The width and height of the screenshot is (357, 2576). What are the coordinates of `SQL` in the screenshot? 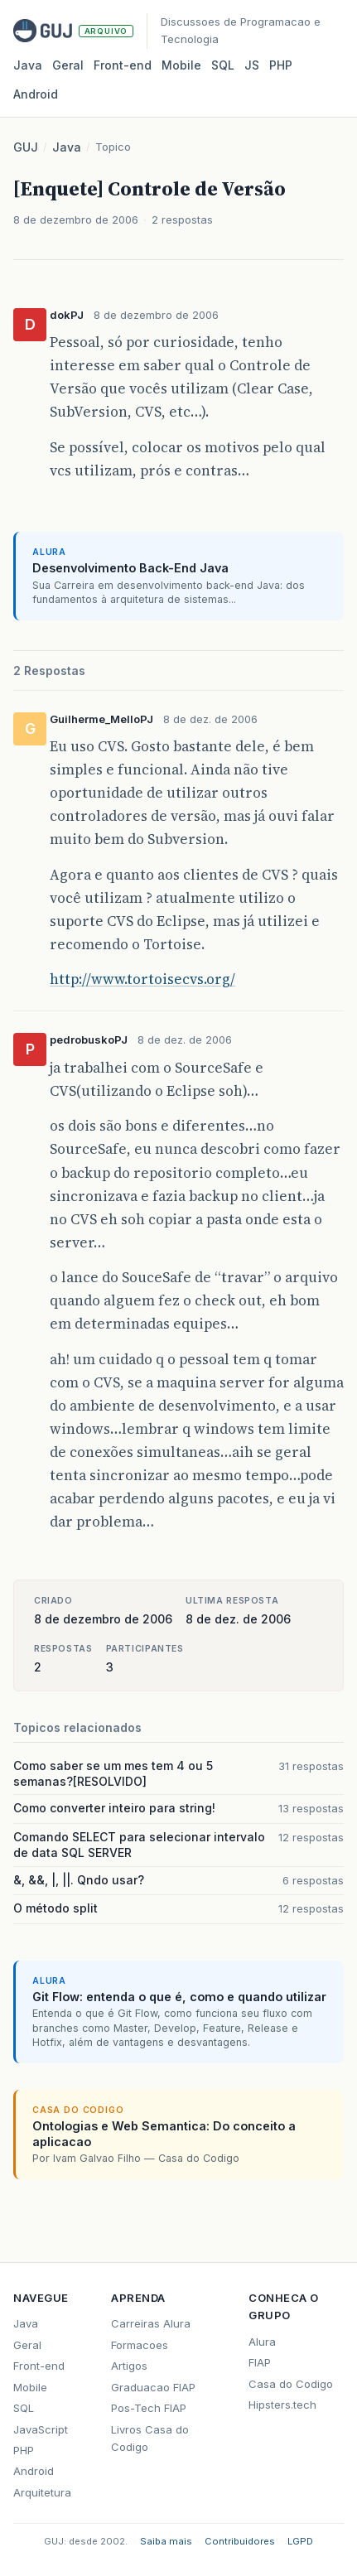 It's located at (222, 65).